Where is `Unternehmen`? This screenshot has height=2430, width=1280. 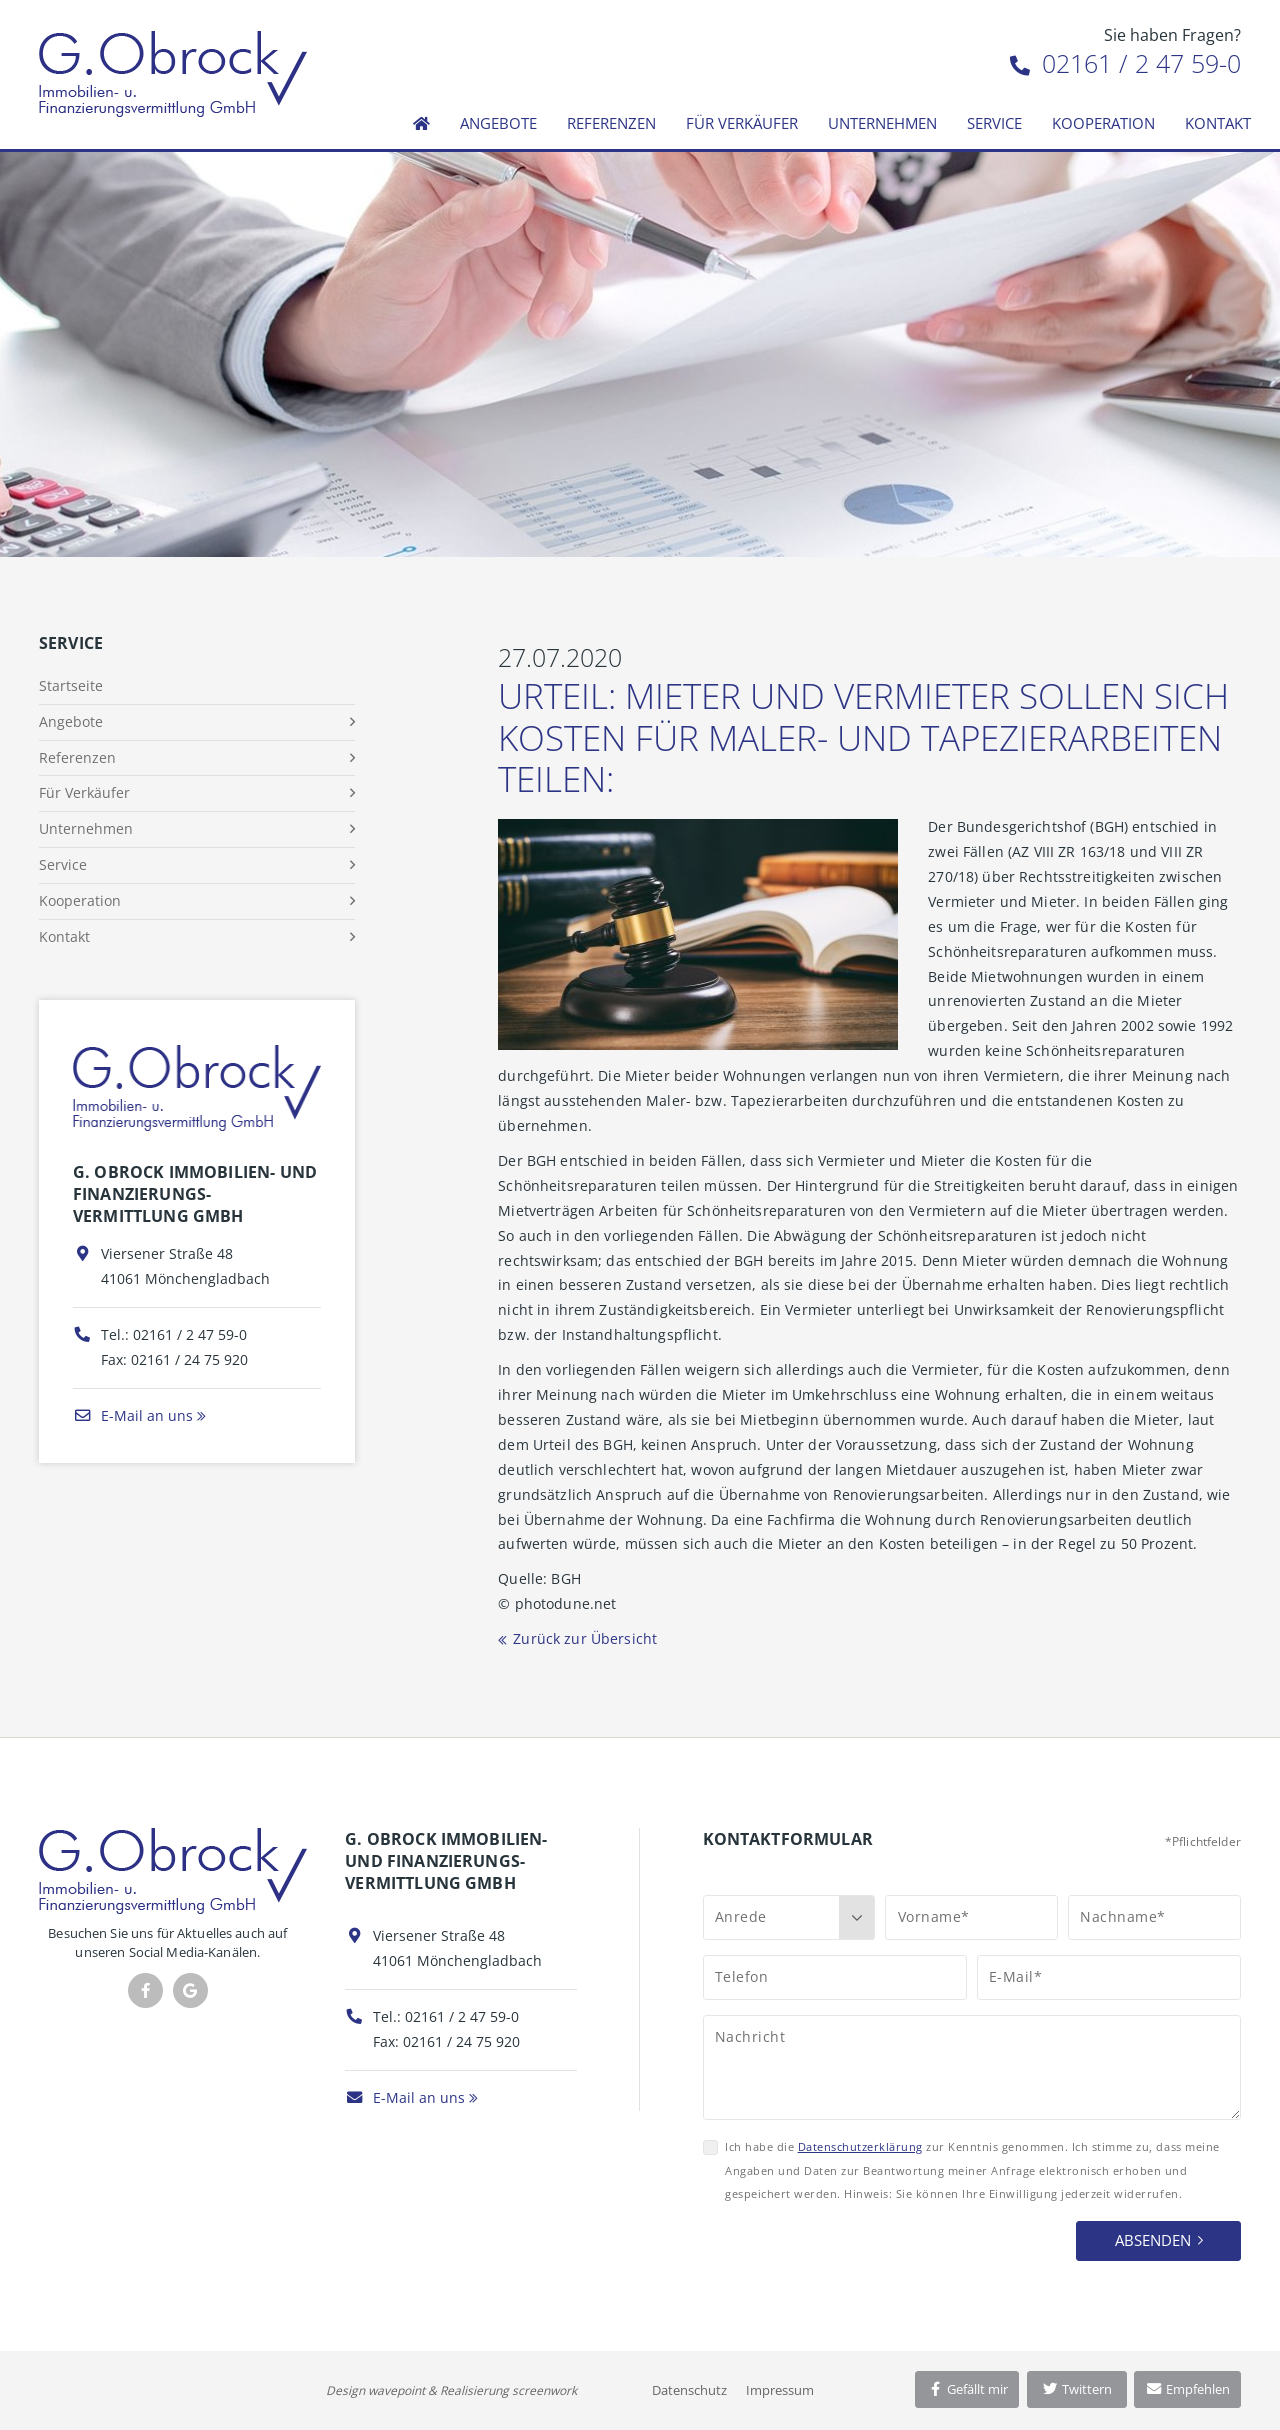 Unternehmen is located at coordinates (882, 123).